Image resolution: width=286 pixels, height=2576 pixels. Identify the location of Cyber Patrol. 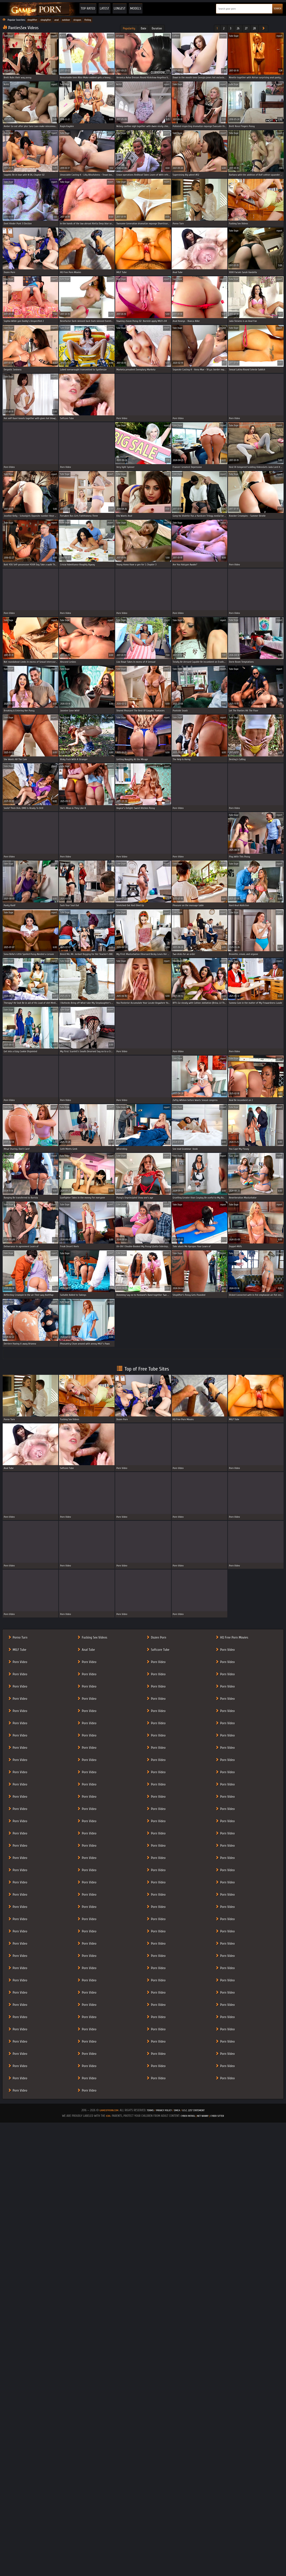
(188, 2115).